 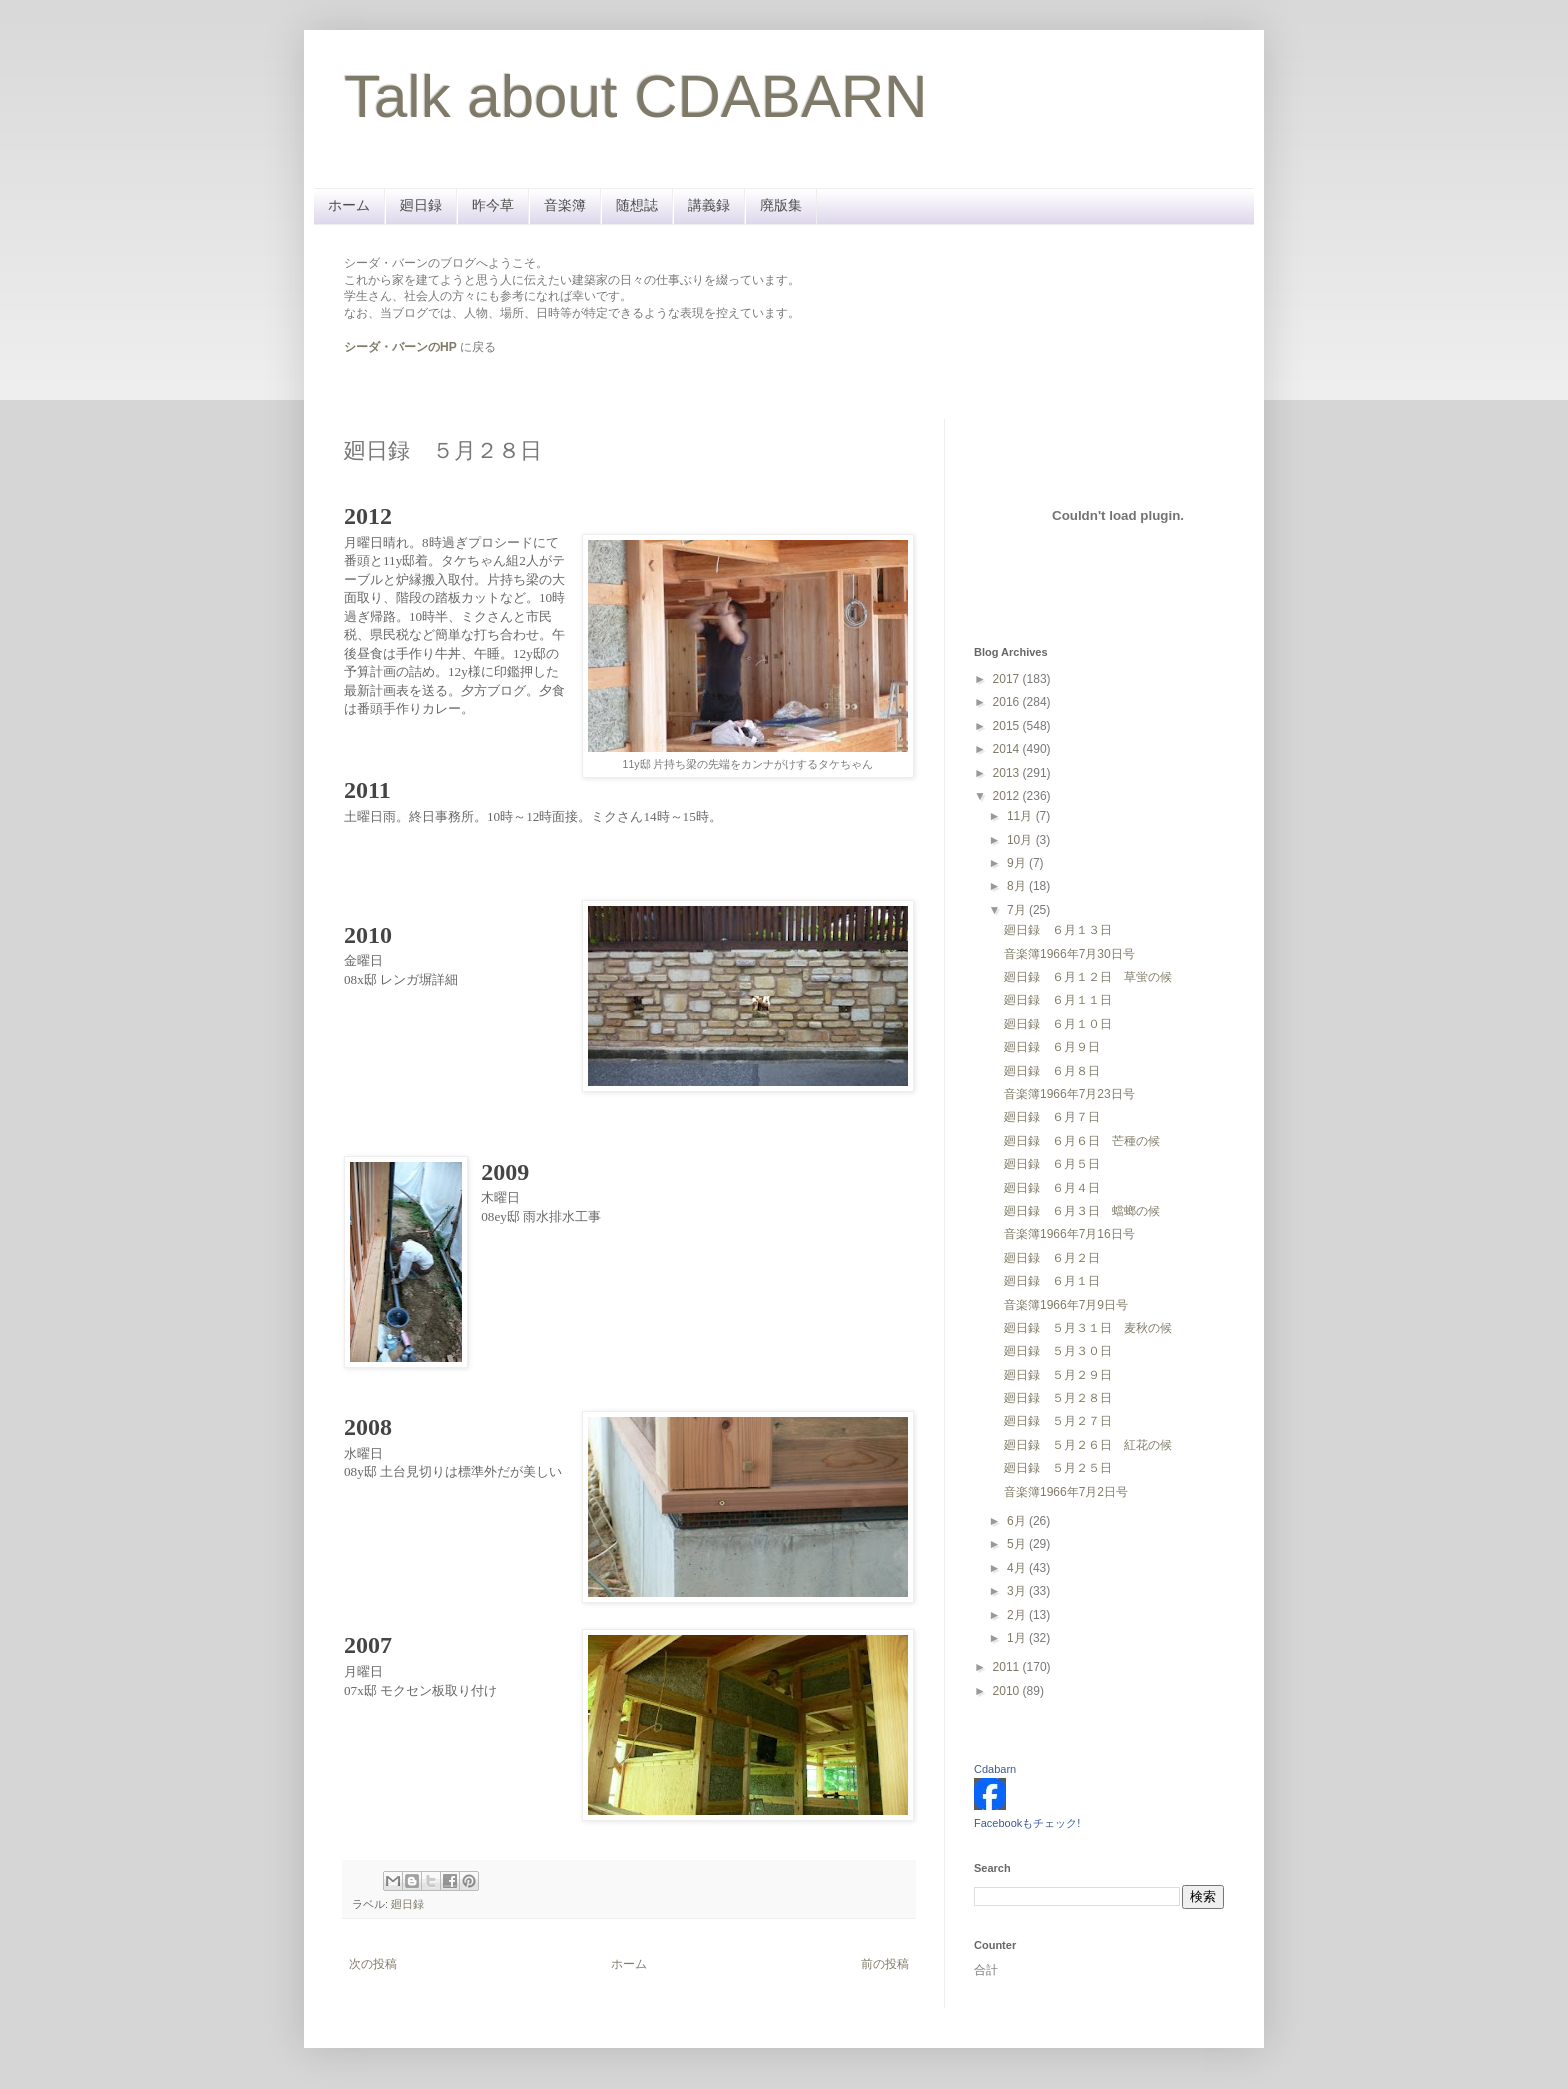 What do you see at coordinates (1008, 749) in the screenshot?
I see `2014` at bounding box center [1008, 749].